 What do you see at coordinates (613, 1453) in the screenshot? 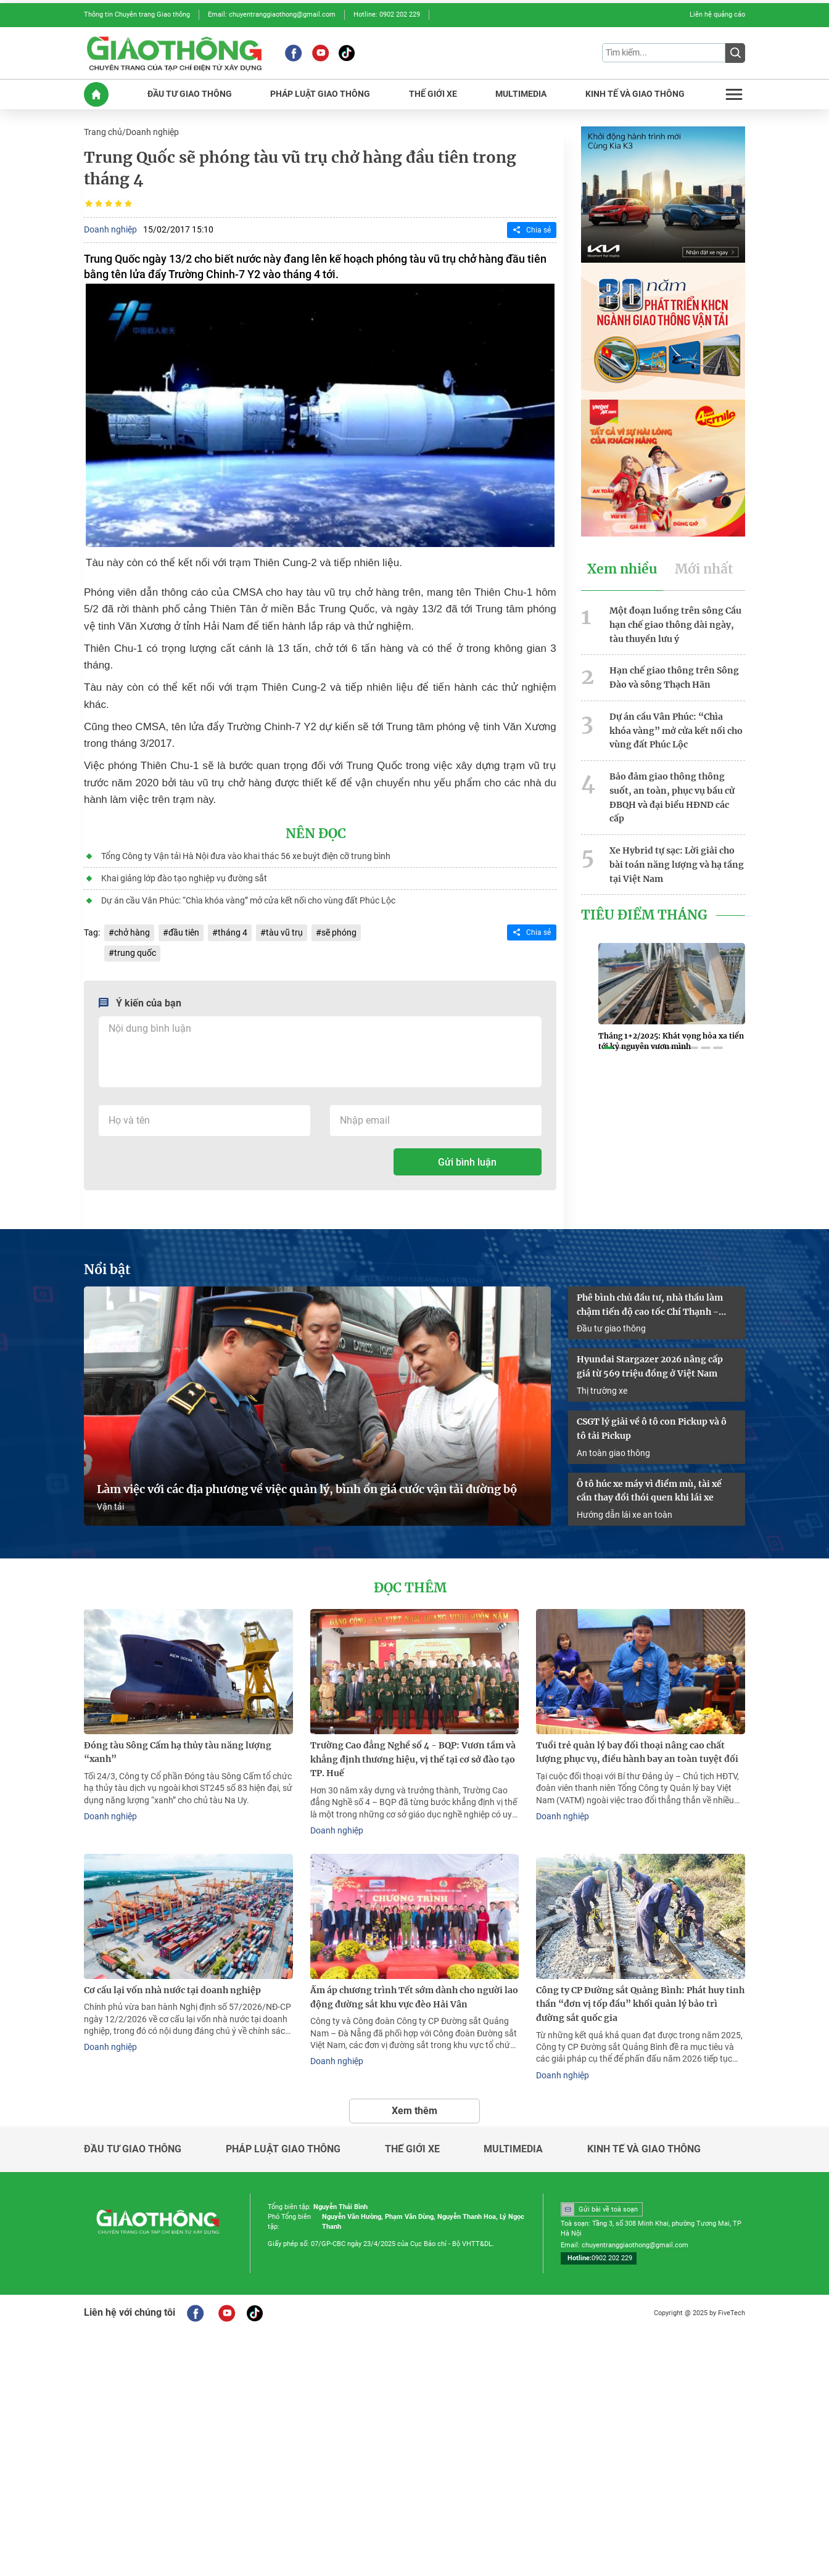
I see `An toàn giao thông` at bounding box center [613, 1453].